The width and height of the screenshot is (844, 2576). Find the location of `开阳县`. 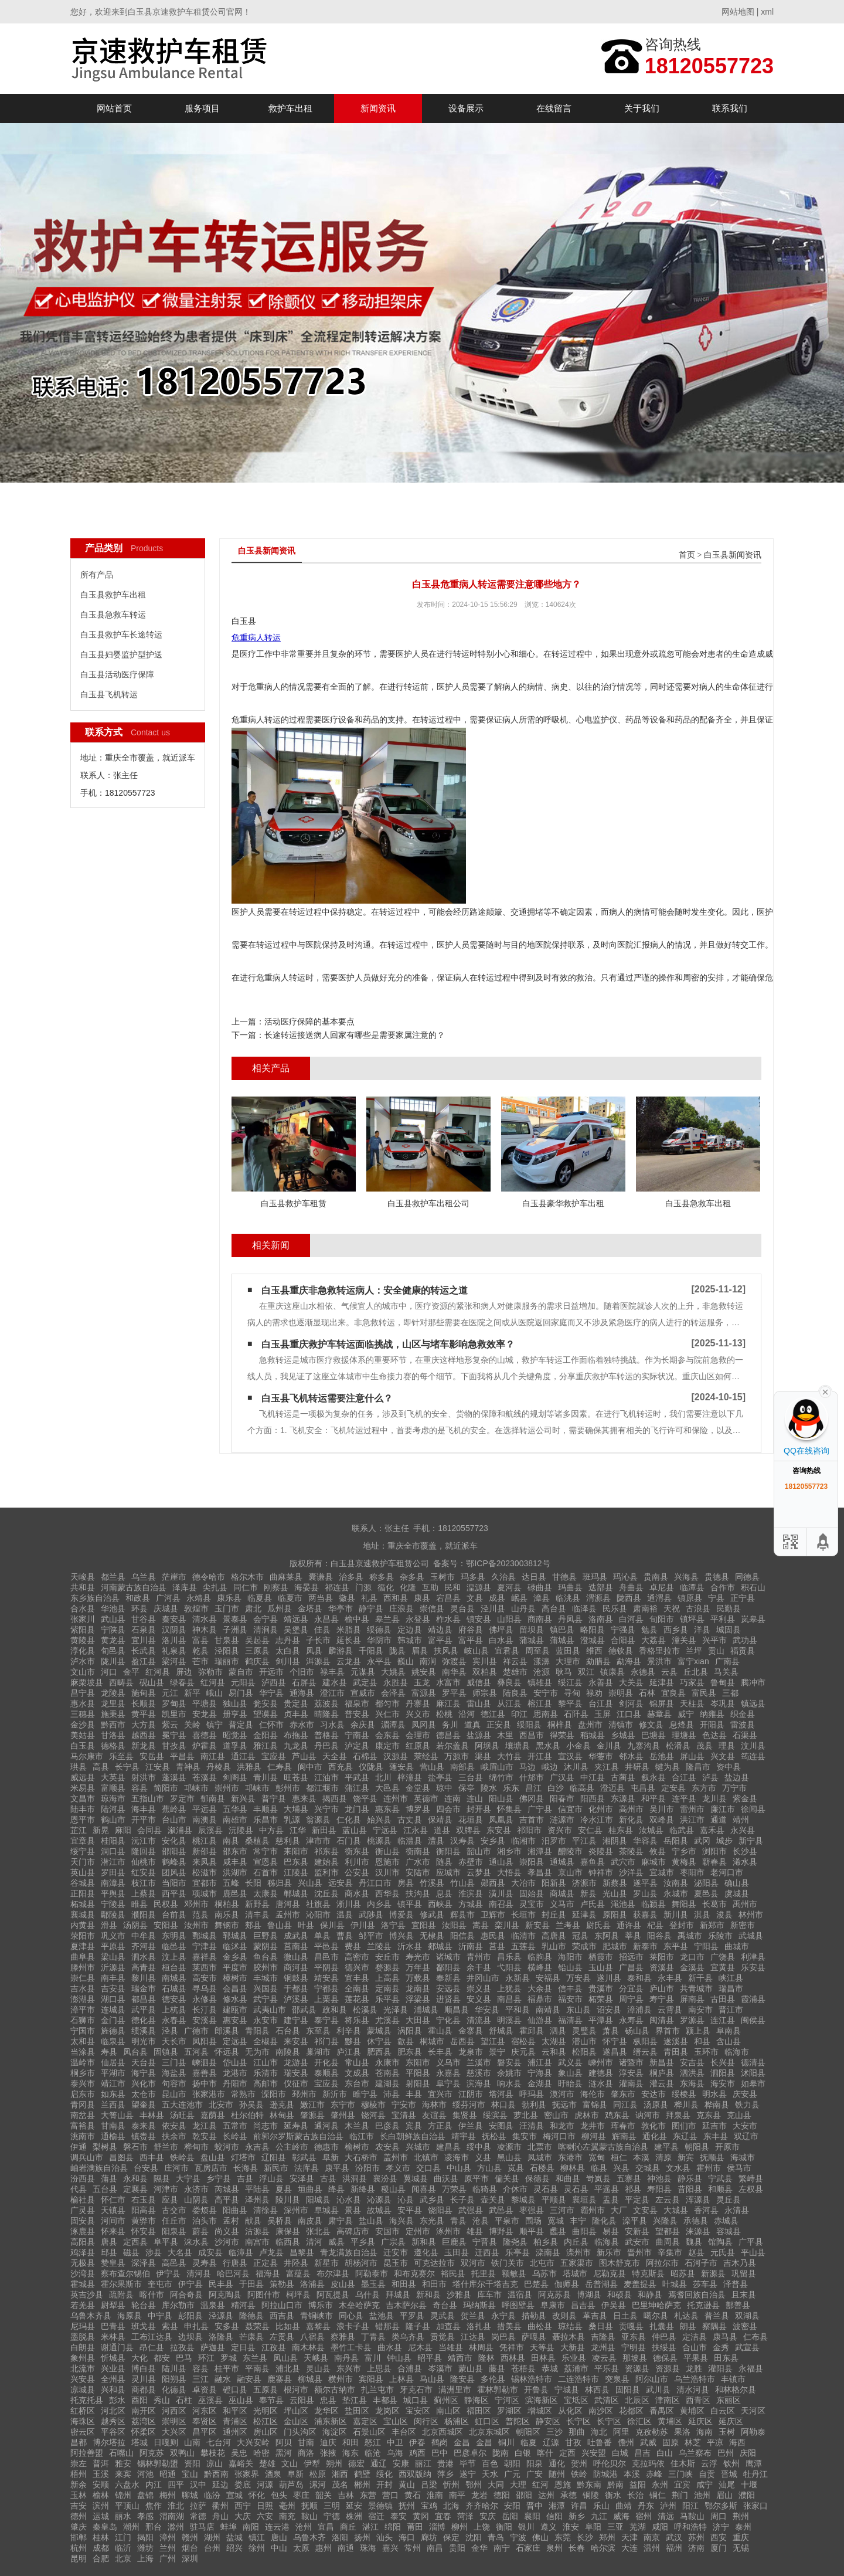

开阳县 is located at coordinates (712, 1724).